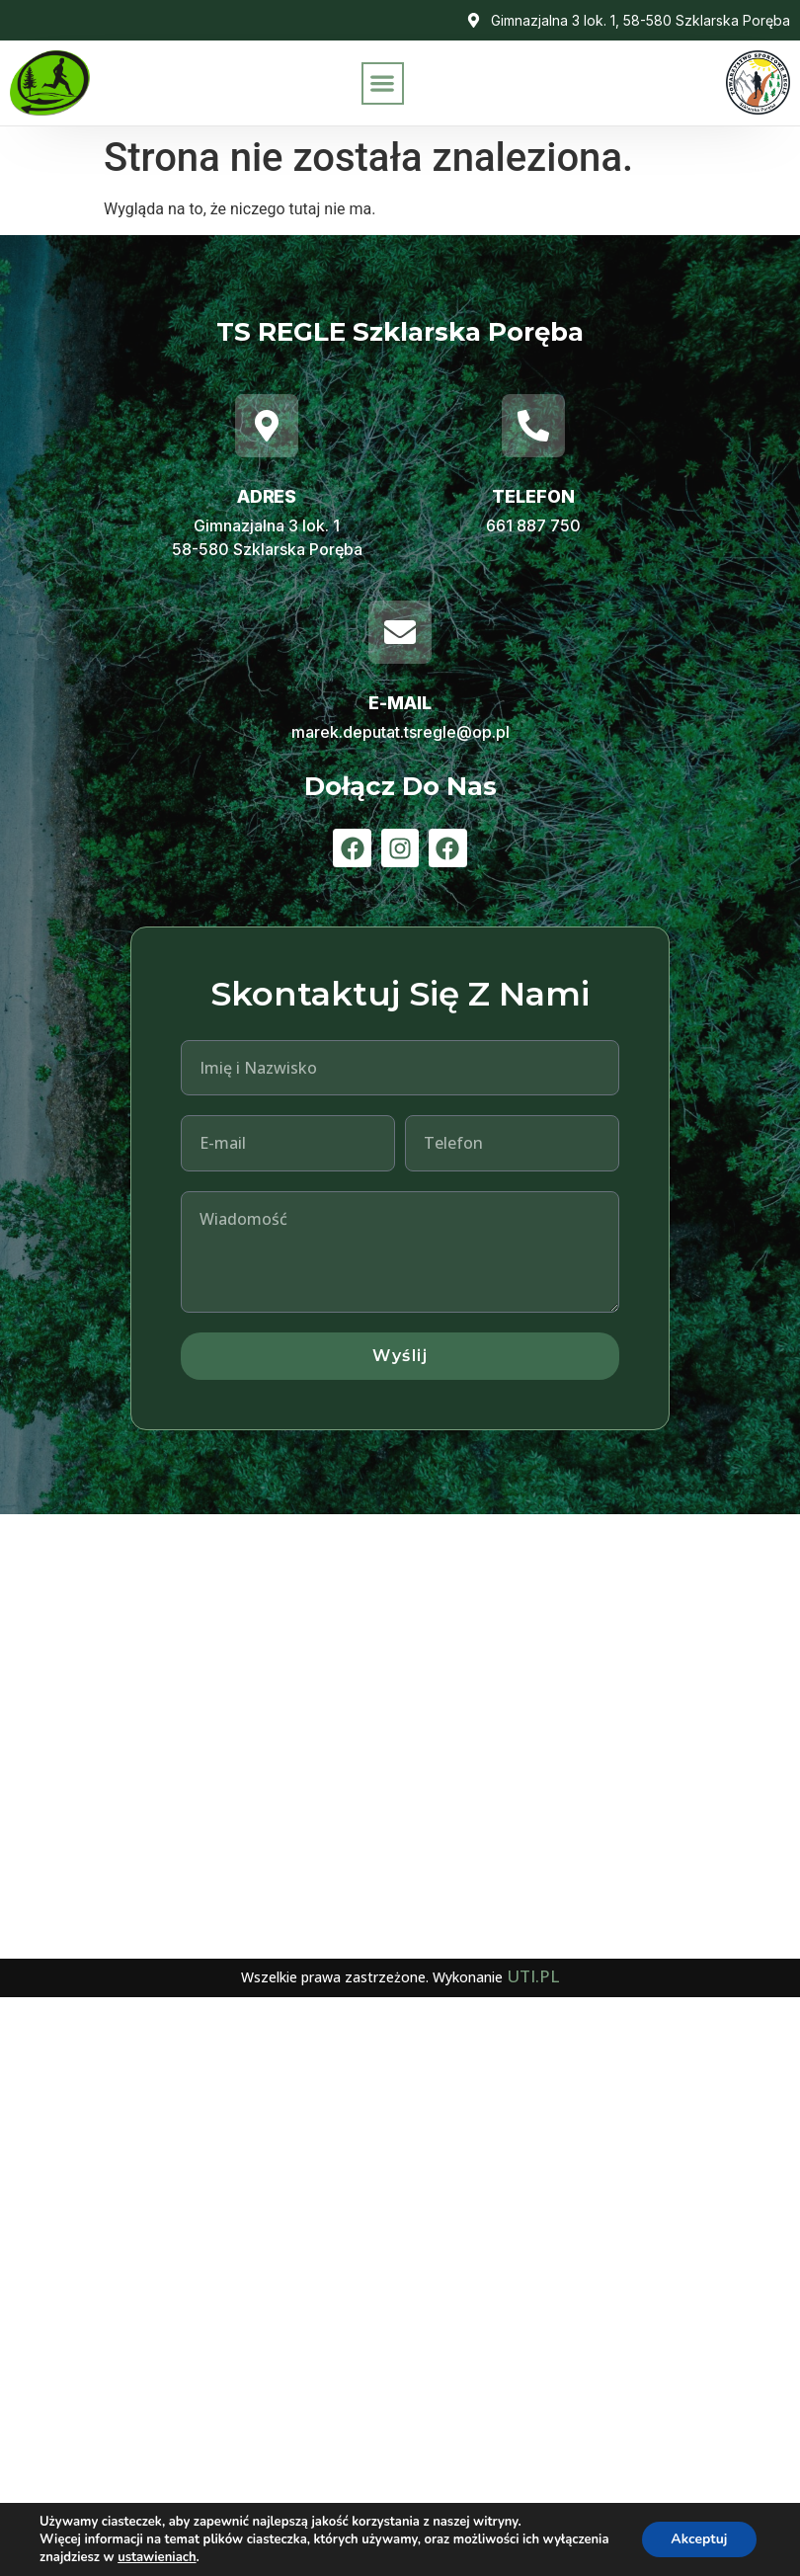 The height and width of the screenshot is (2576, 800). Describe the element at coordinates (533, 1976) in the screenshot. I see `UTI.PL` at that location.